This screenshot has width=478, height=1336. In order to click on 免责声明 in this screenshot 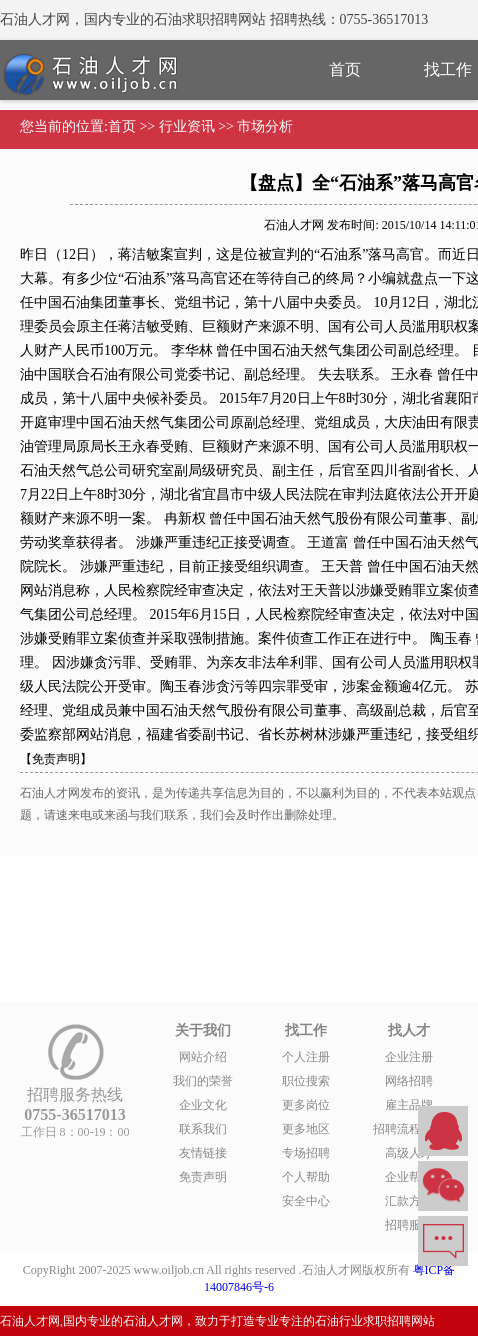, I will do `click(203, 1177)`.